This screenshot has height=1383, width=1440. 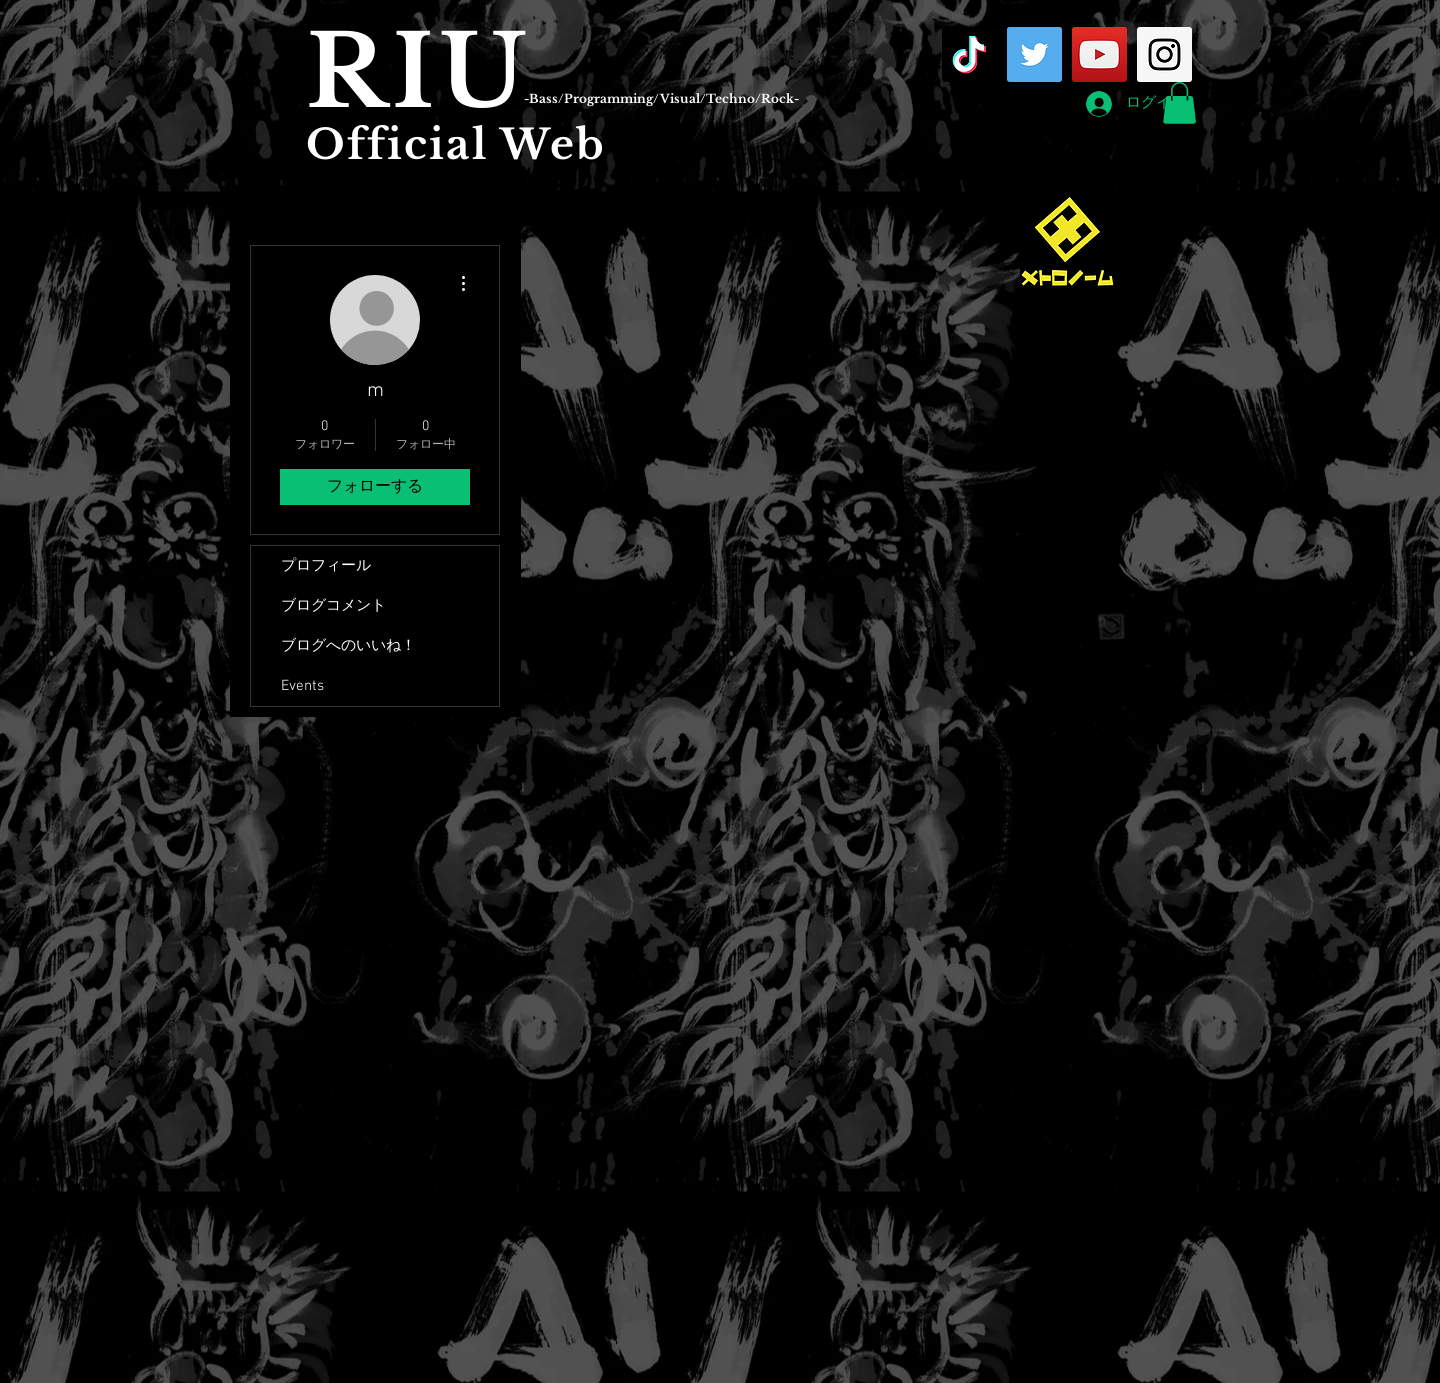 What do you see at coordinates (302, 686) in the screenshot?
I see `Events` at bounding box center [302, 686].